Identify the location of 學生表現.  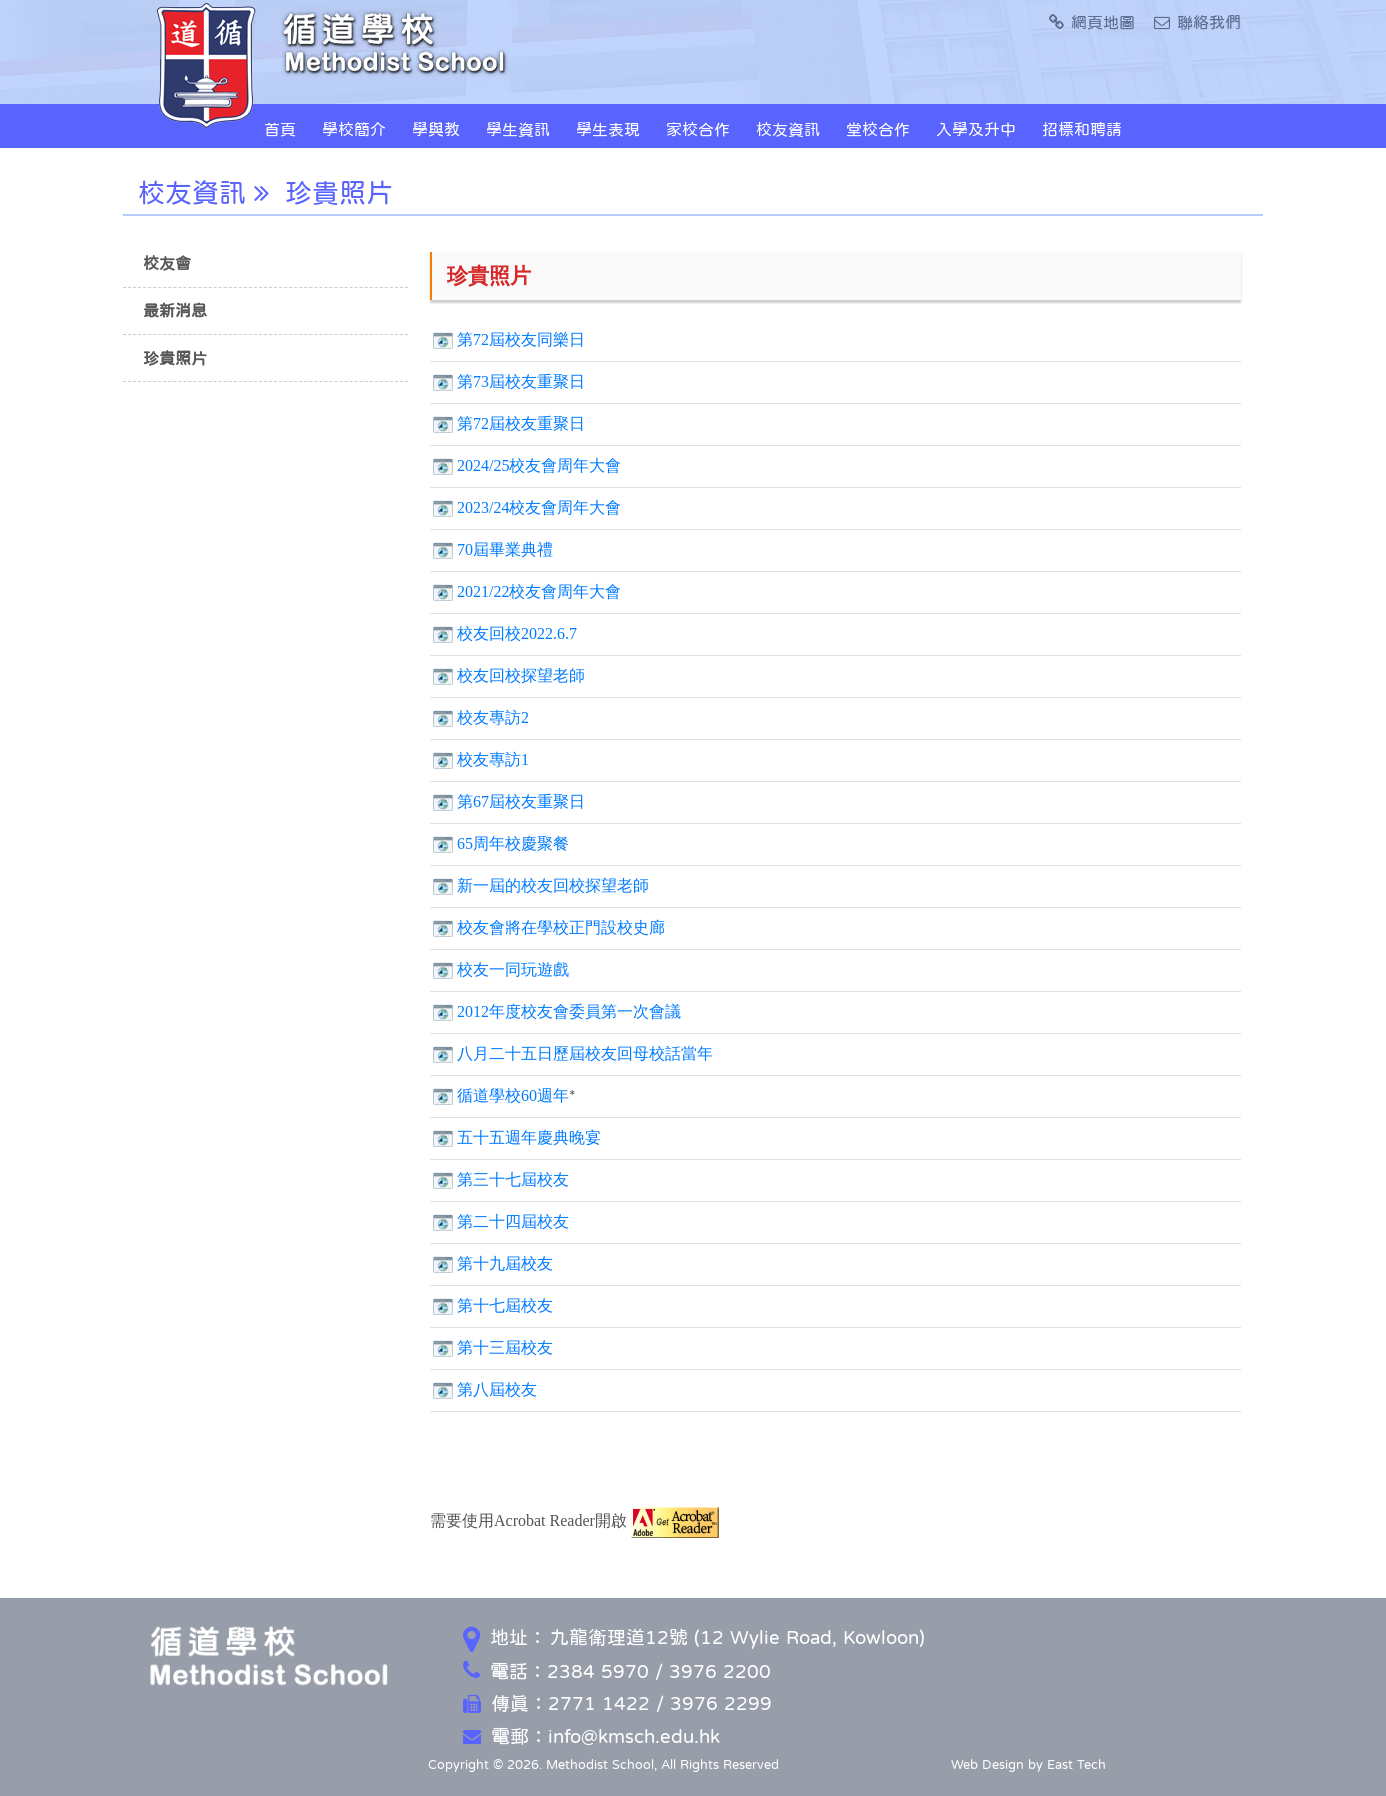
(608, 129).